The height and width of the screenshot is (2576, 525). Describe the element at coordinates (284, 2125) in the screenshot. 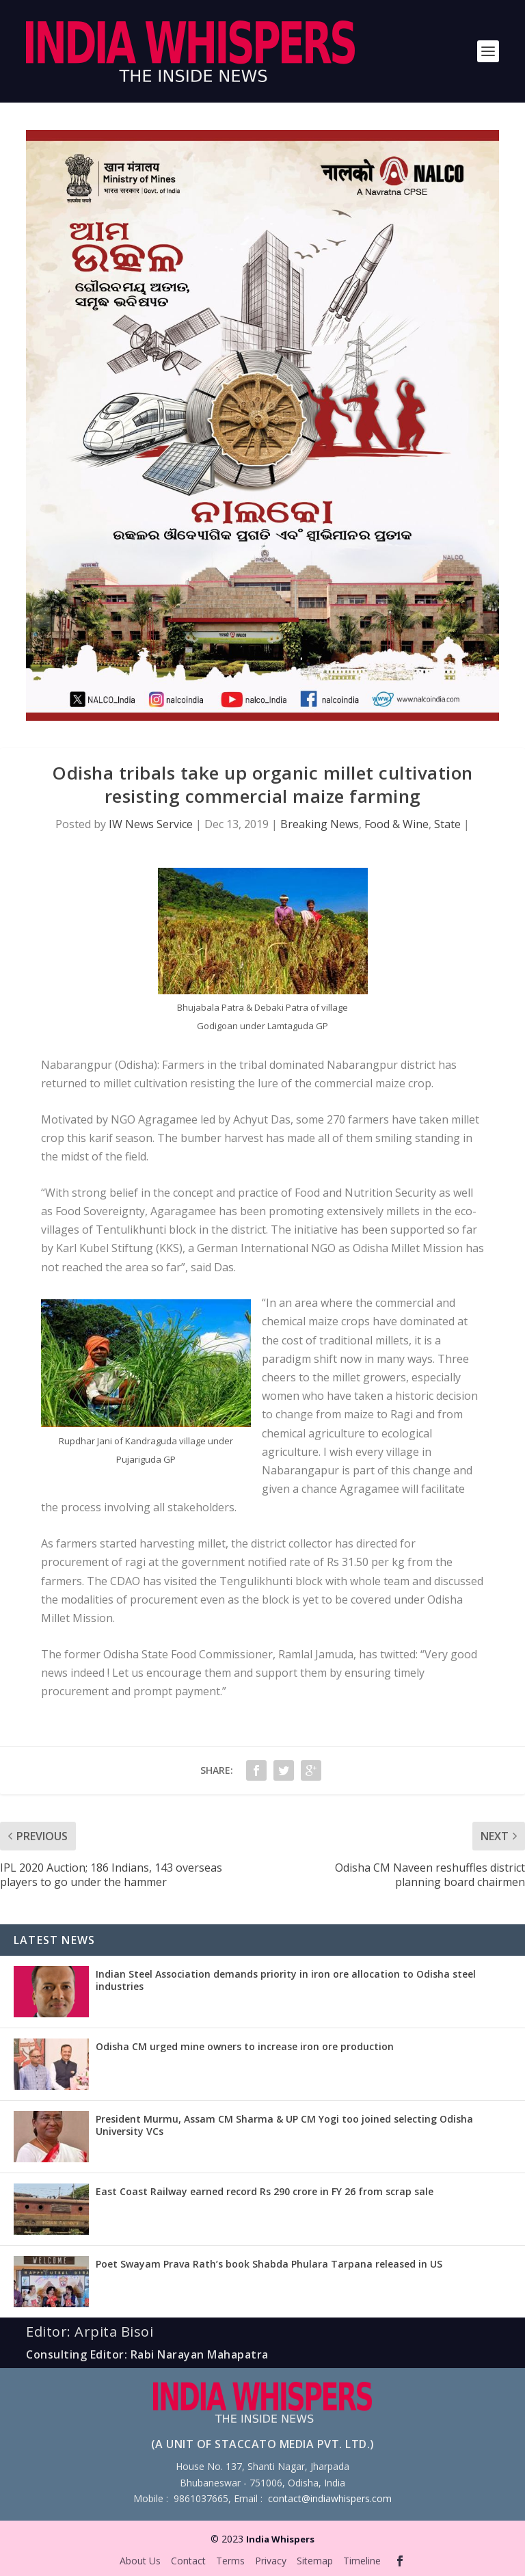

I see `President Murmu, Assam CM Sharma & UP CM Yogi too joined selecting Odisha University VCs` at that location.